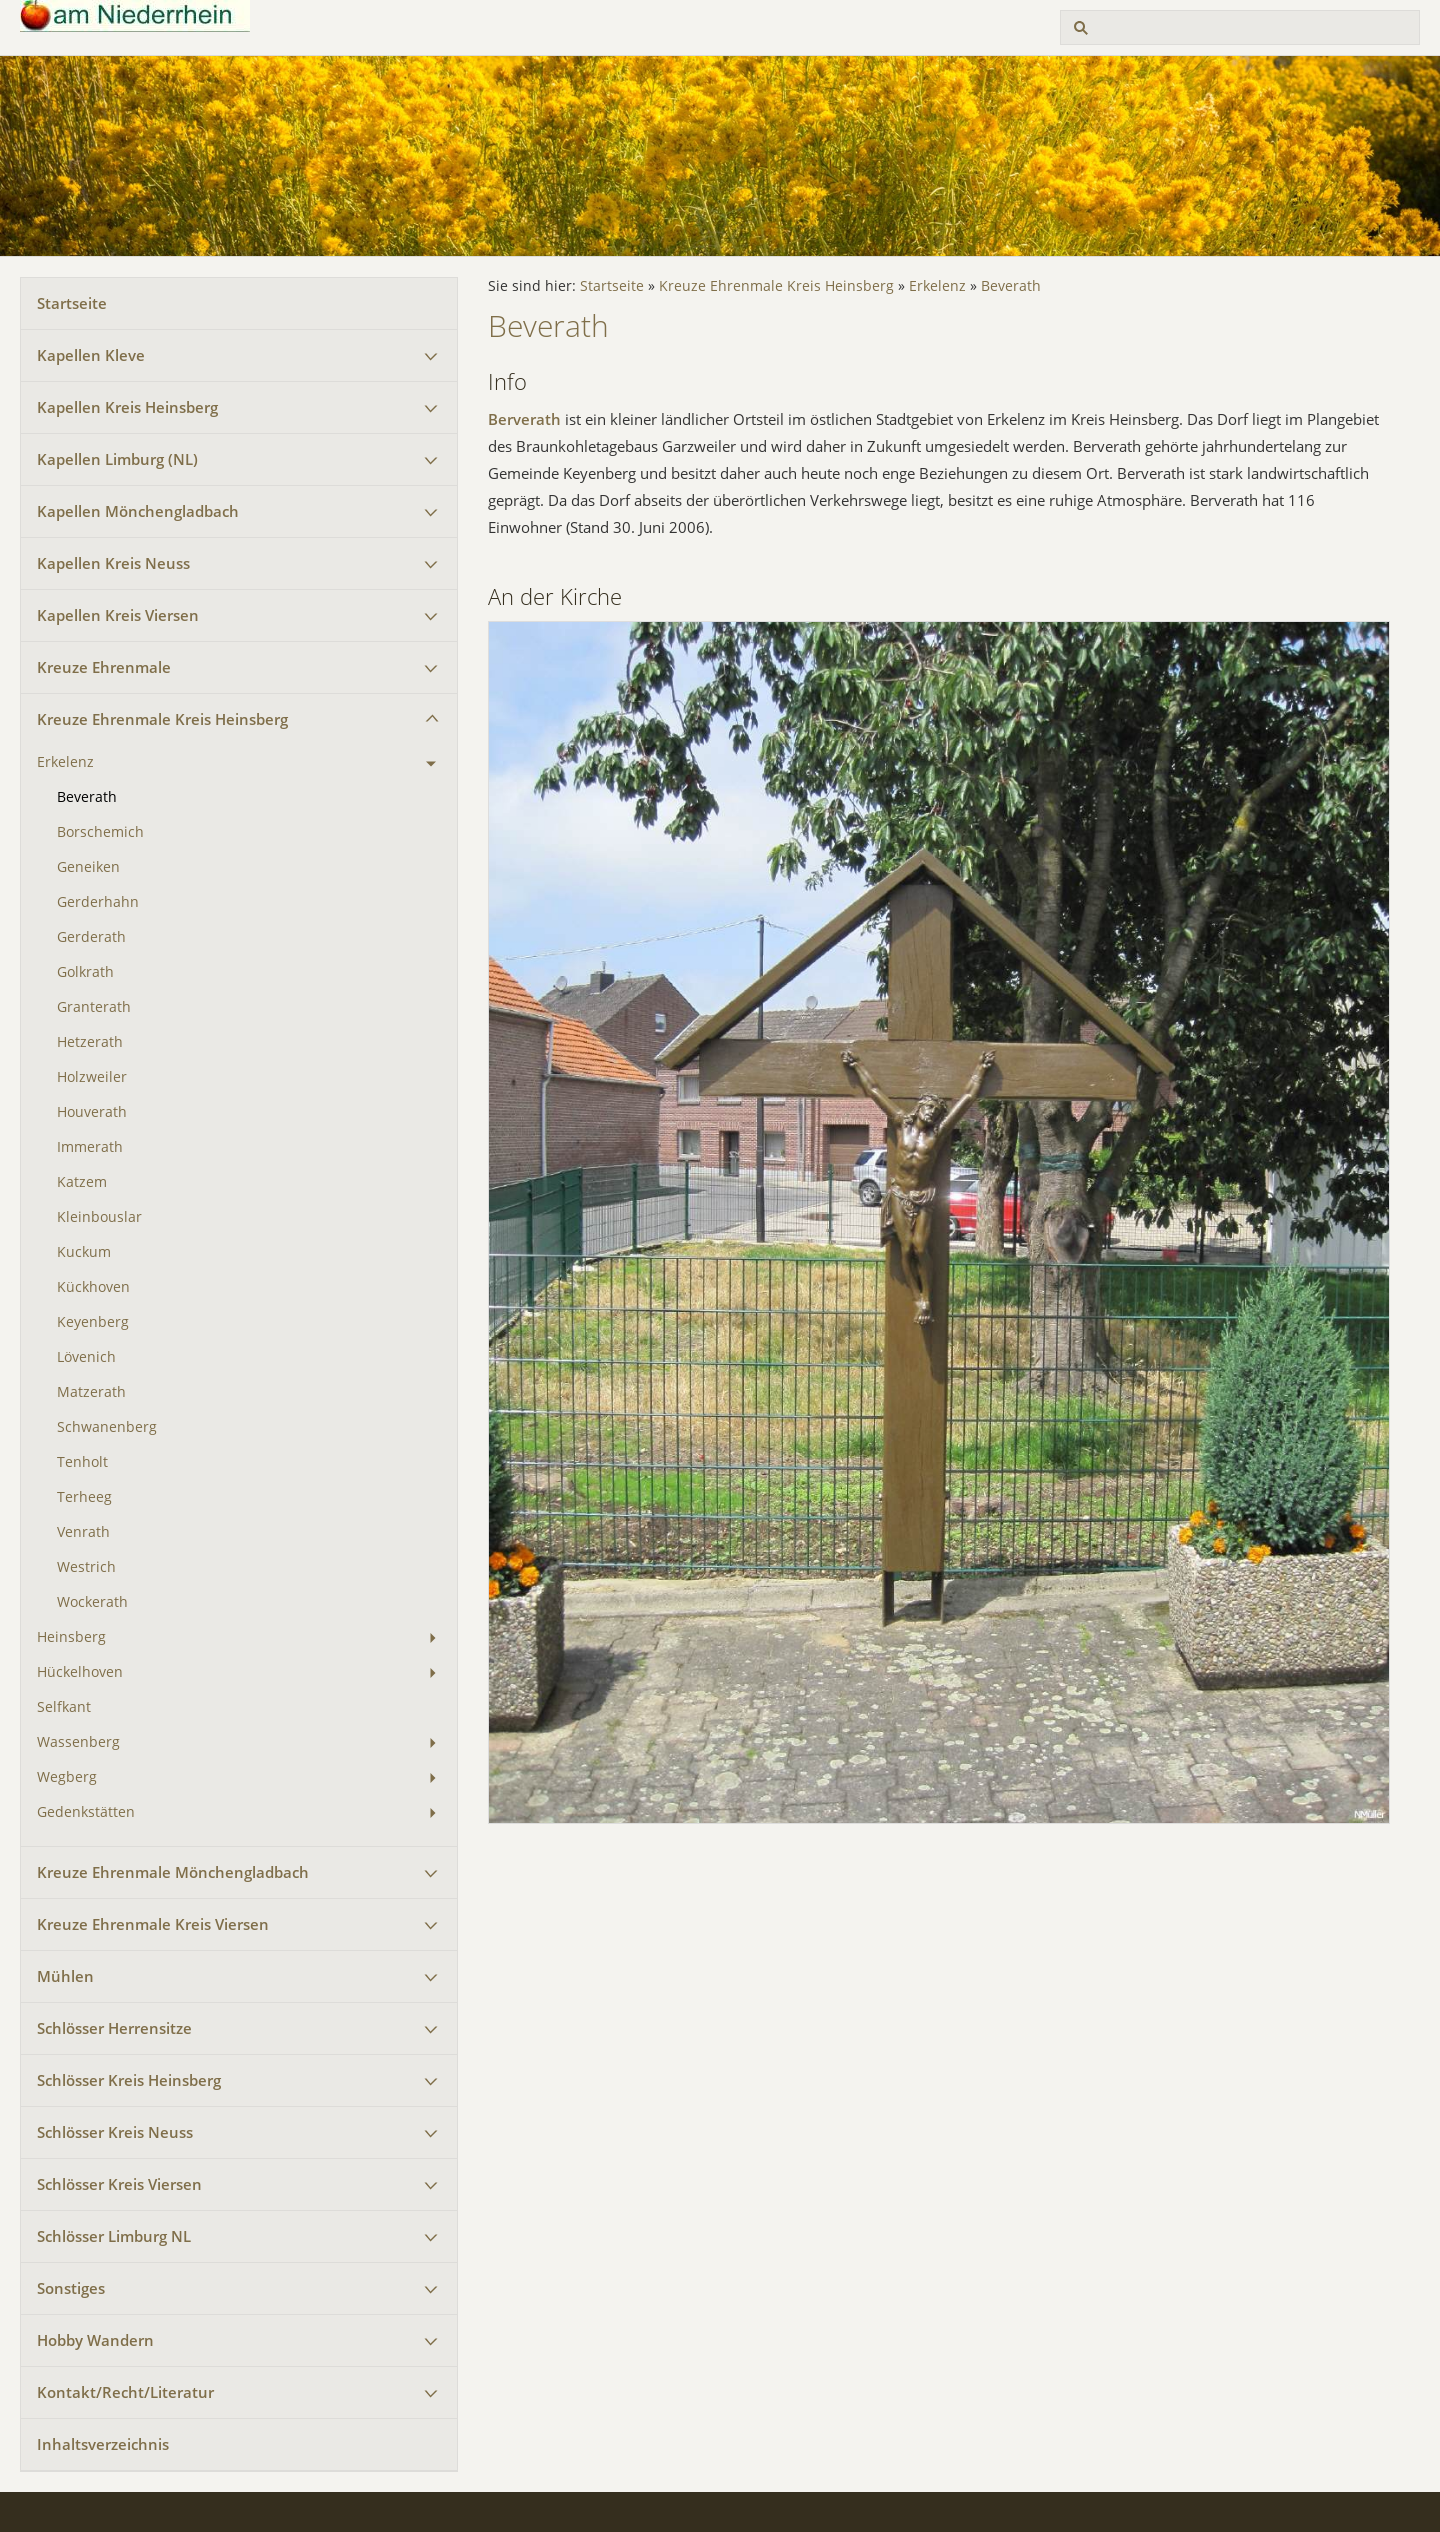  Describe the element at coordinates (91, 1392) in the screenshot. I see `Matzerath` at that location.